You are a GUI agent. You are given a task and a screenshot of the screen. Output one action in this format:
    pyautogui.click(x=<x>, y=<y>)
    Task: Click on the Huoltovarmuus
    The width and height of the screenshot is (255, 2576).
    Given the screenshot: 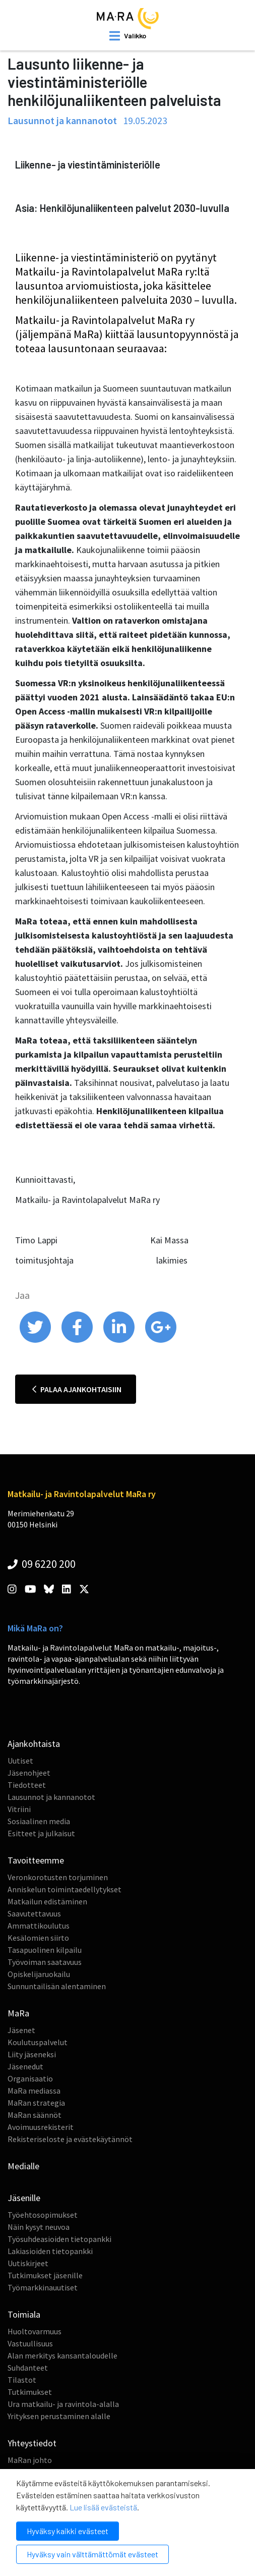 What is the action you would take?
    pyautogui.click(x=34, y=2331)
    